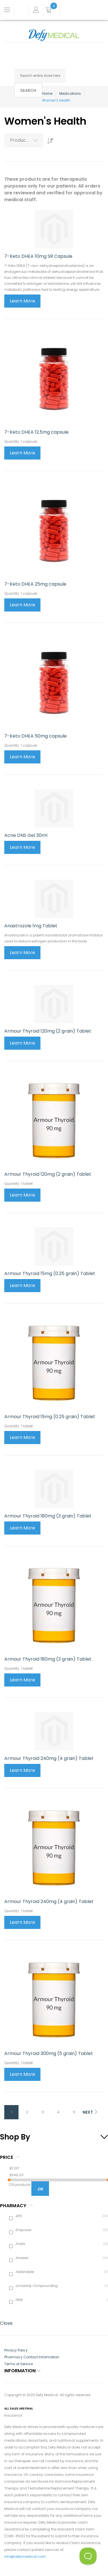 The image size is (108, 2576). Describe the element at coordinates (18, 2363) in the screenshot. I see `Terms of Service` at that location.